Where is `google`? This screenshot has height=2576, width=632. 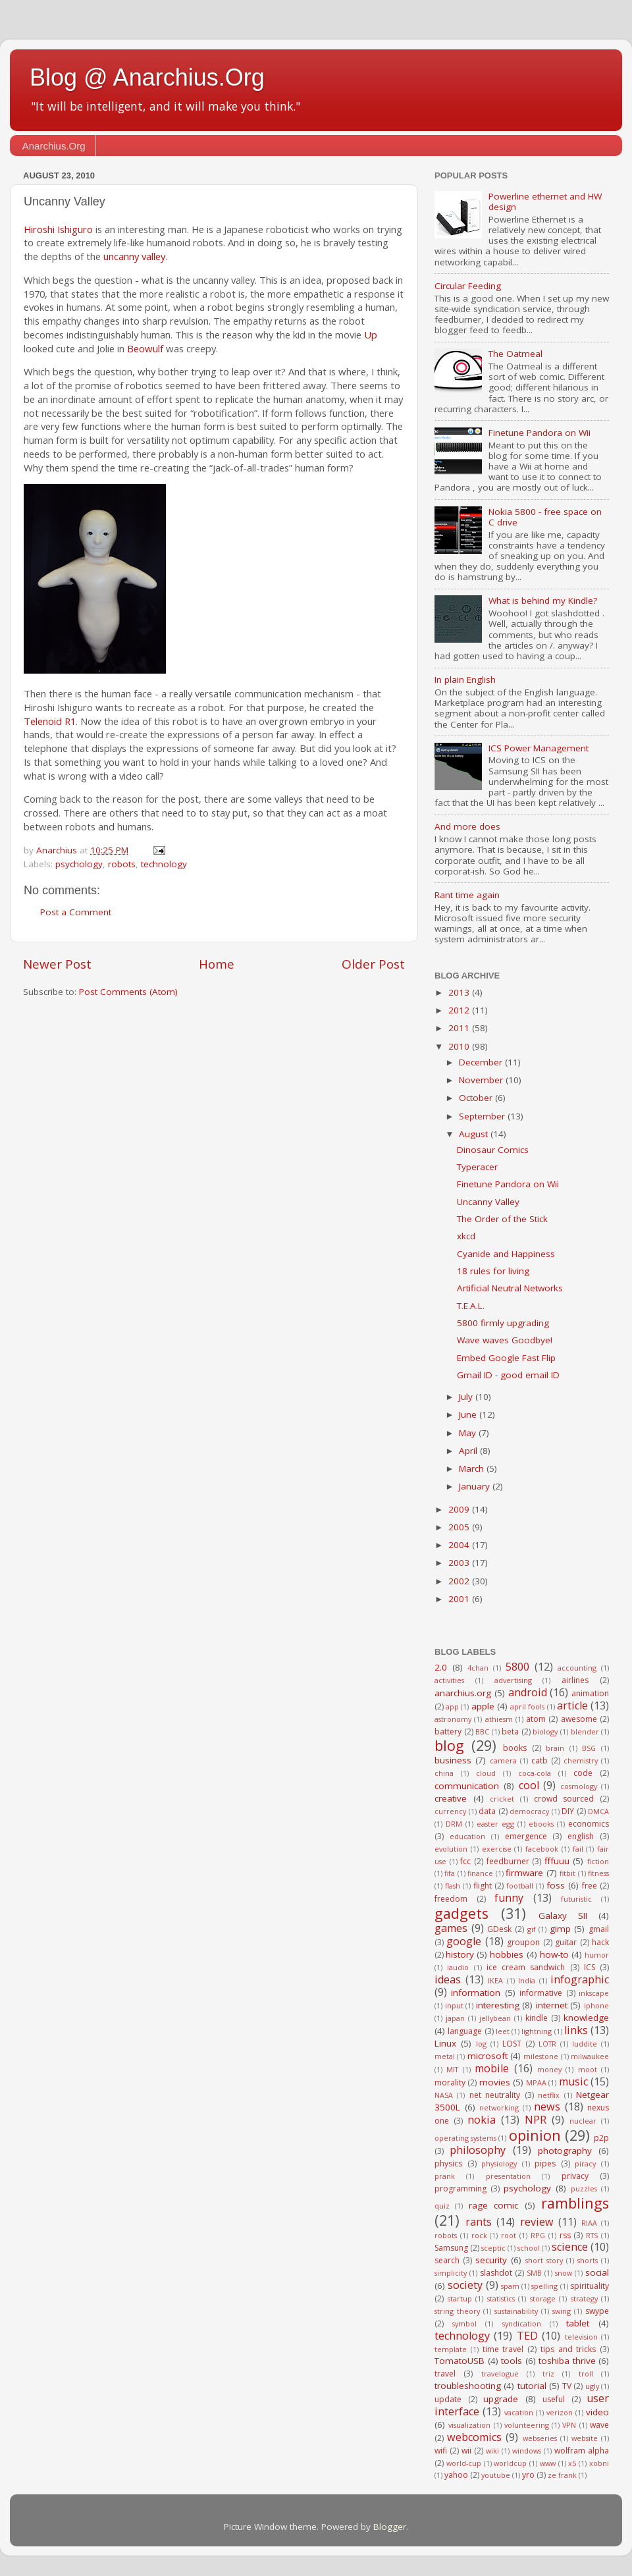 google is located at coordinates (463, 1941).